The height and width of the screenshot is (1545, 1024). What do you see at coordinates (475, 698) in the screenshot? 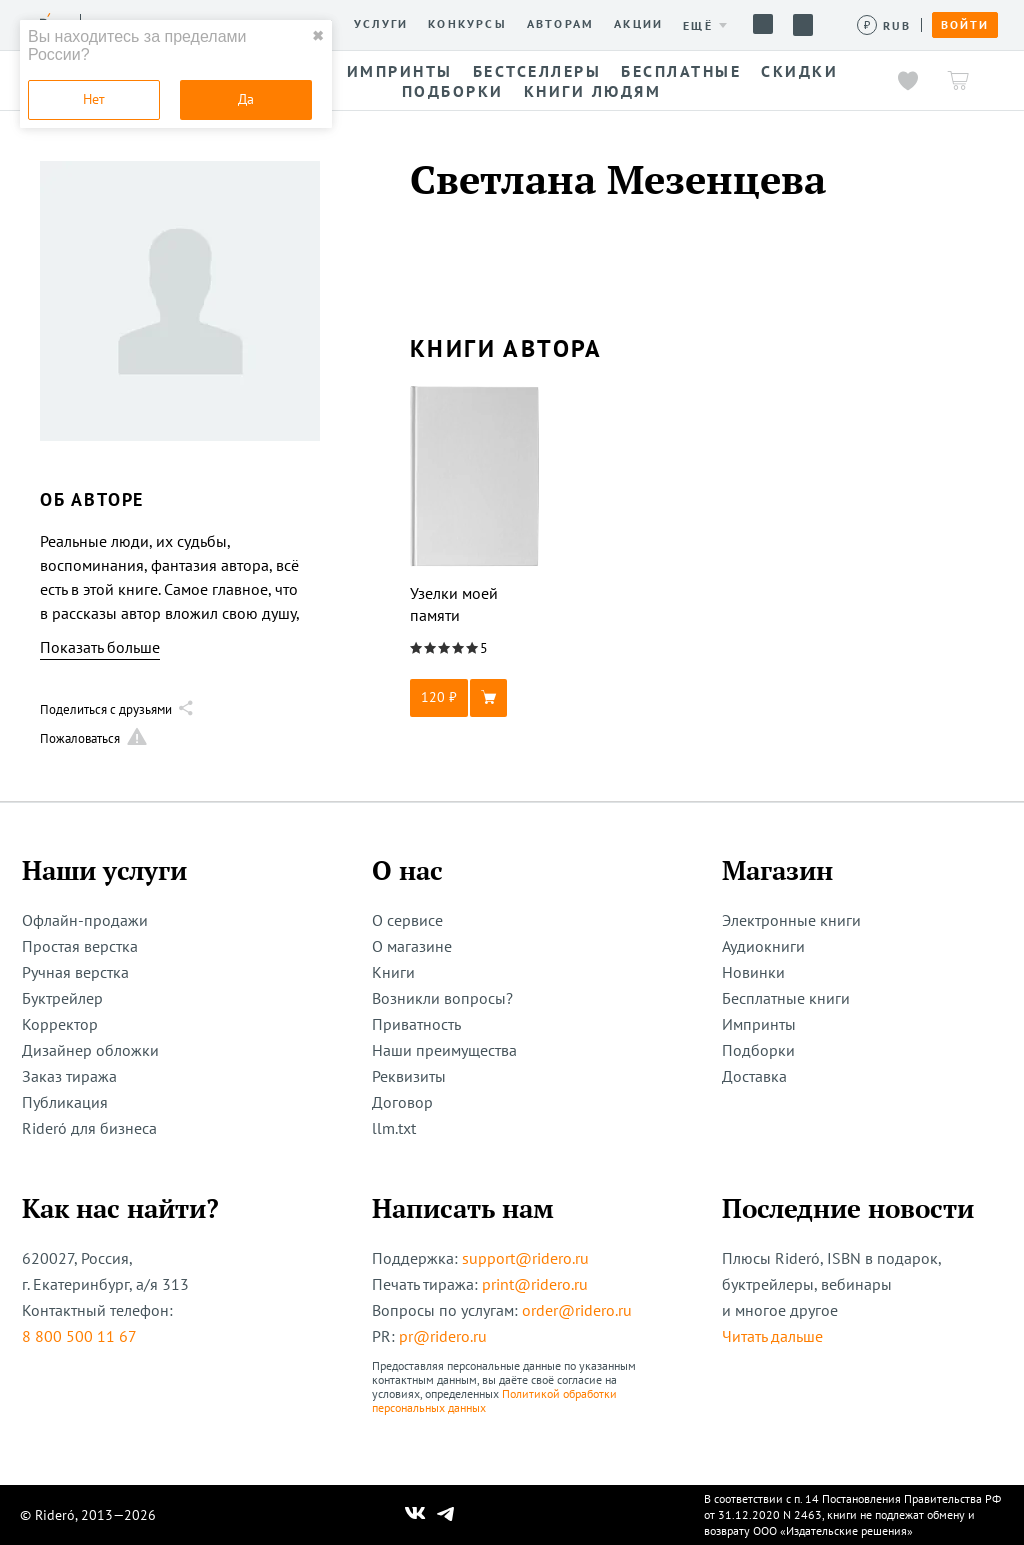
I see `[button]` at bounding box center [475, 698].